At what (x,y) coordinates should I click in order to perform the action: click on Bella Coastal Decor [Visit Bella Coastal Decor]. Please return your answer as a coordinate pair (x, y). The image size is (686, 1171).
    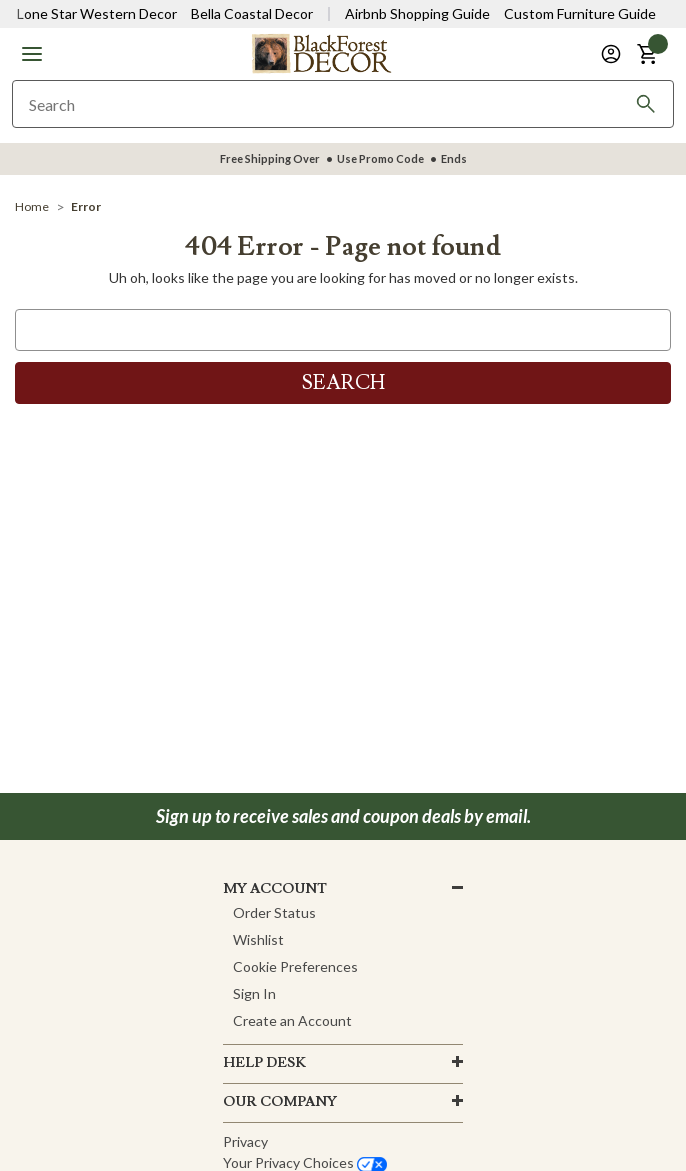
    Looking at the image, I should click on (252, 13).